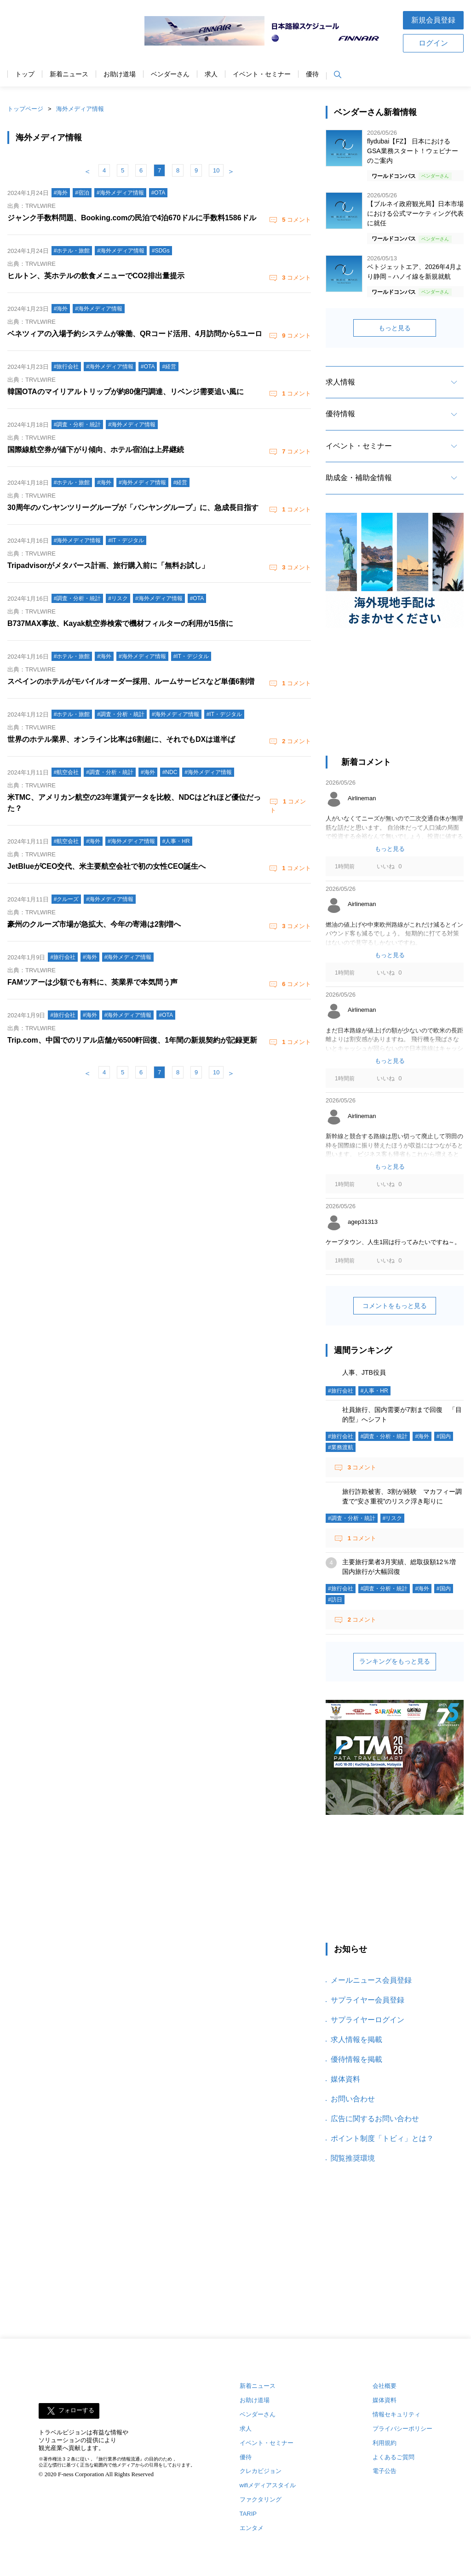  What do you see at coordinates (340, 1391) in the screenshot?
I see `#旅行会社` at bounding box center [340, 1391].